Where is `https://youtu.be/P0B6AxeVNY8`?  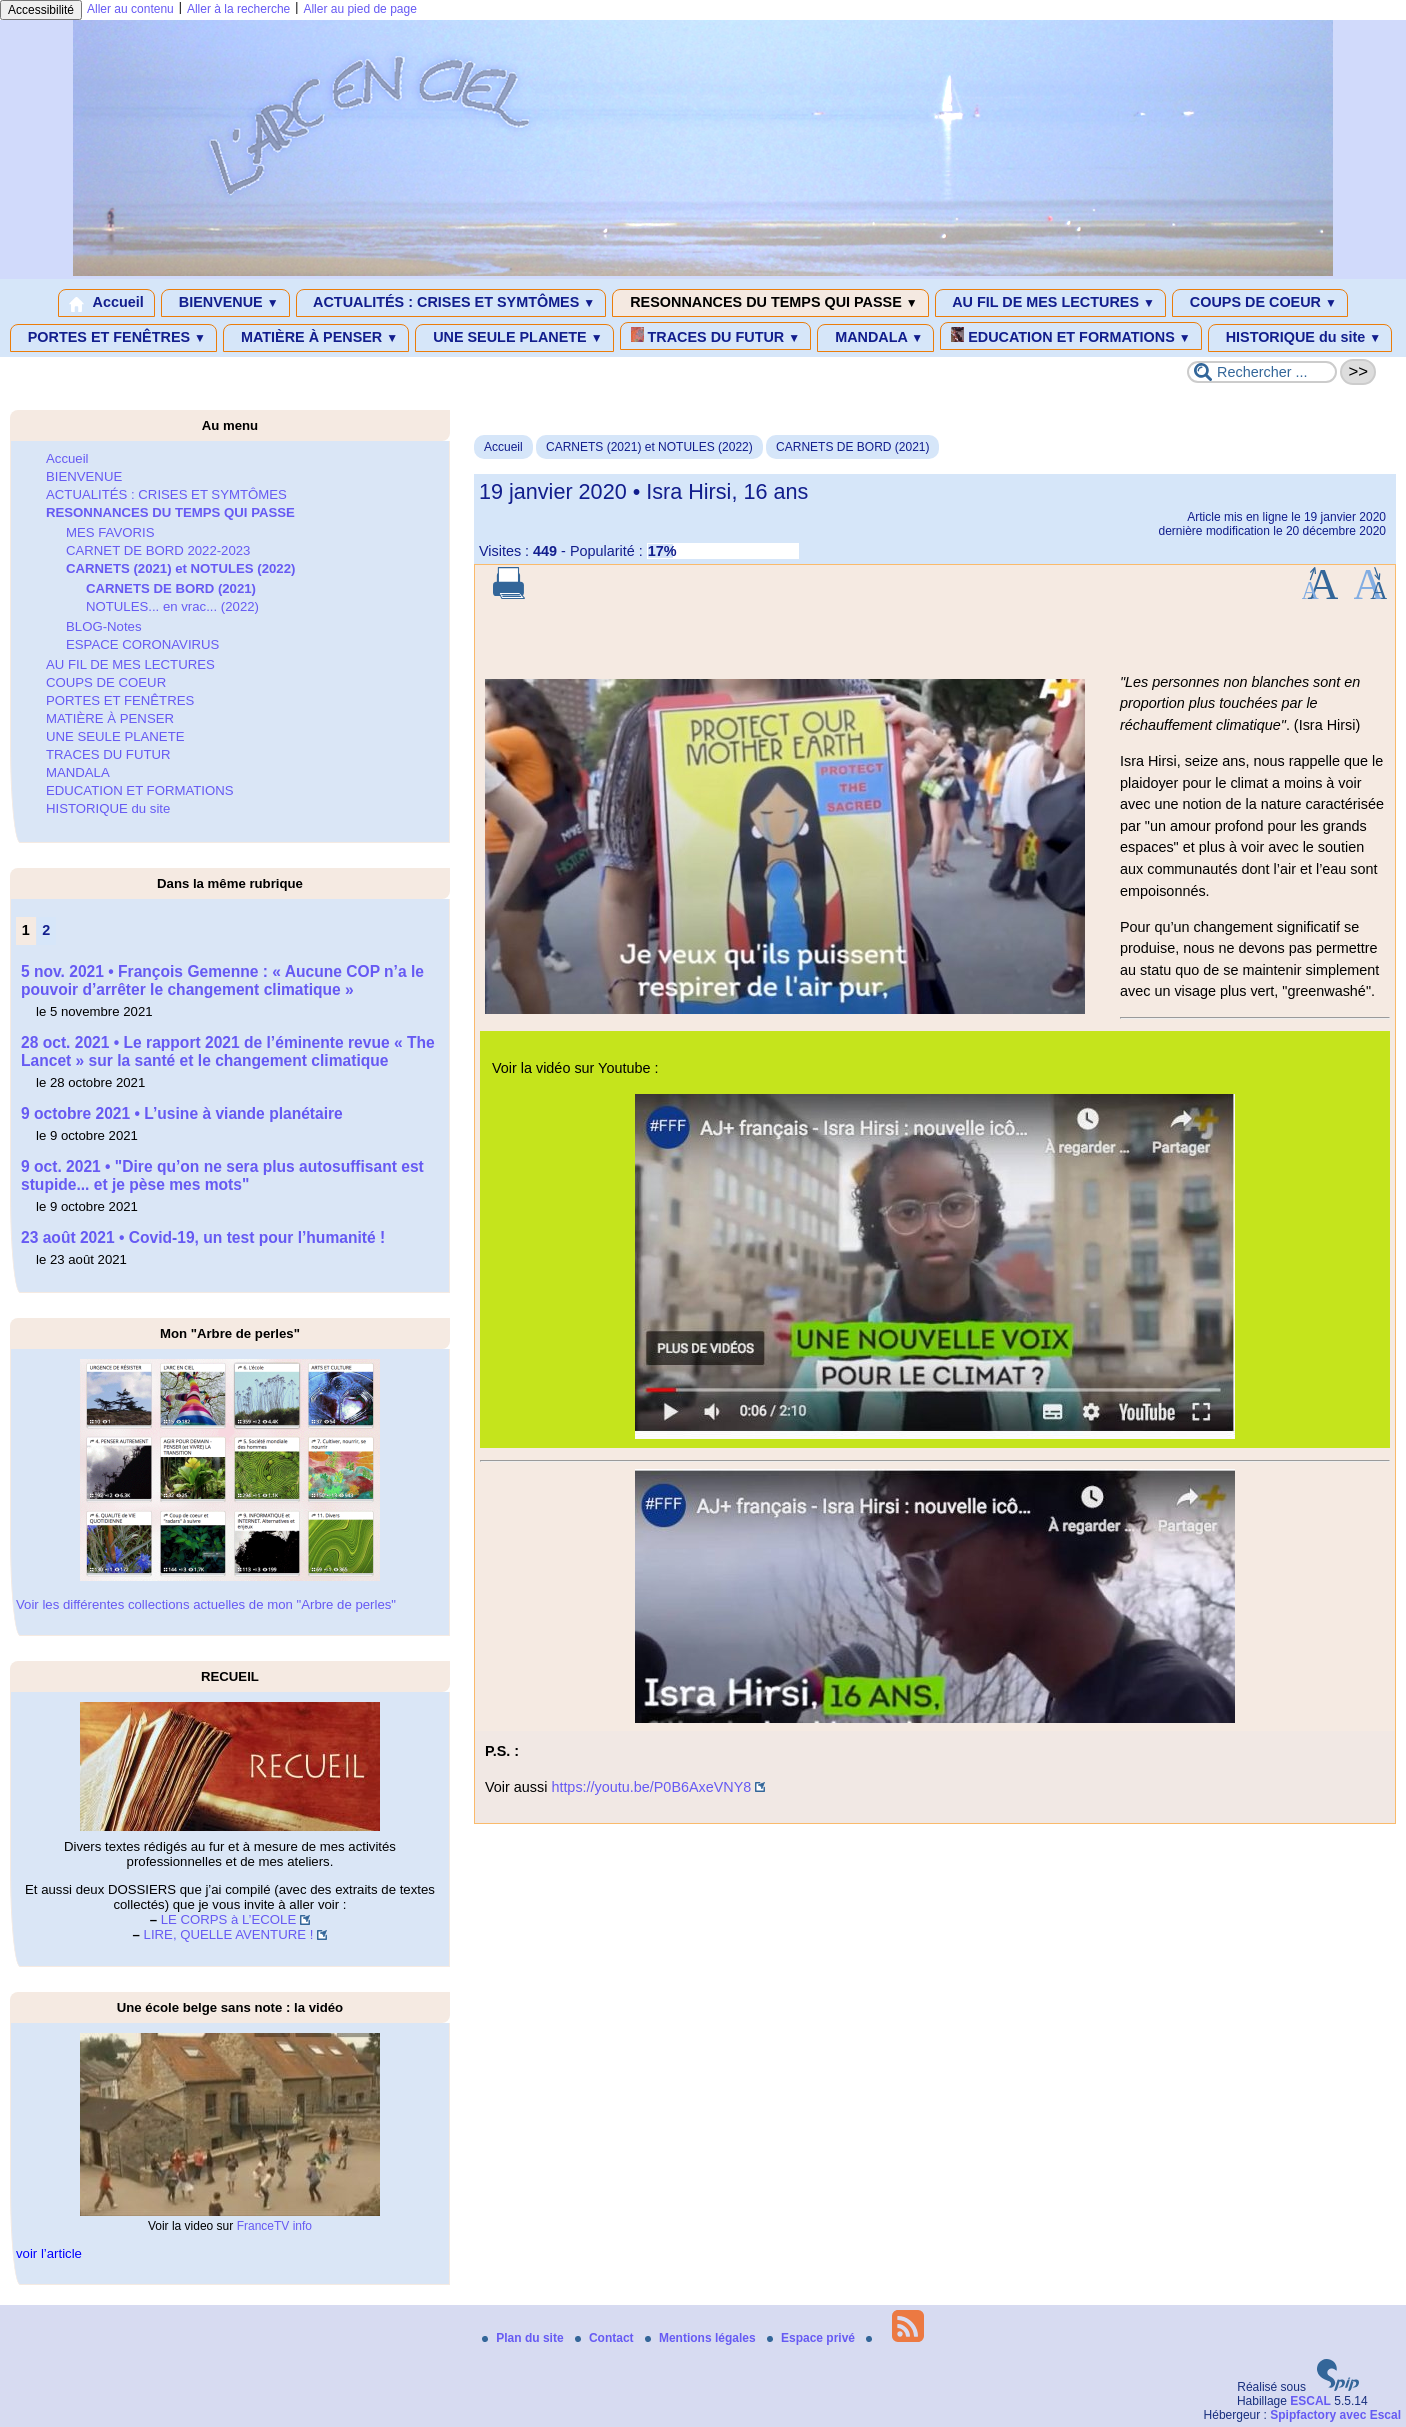 https://youtu.be/P0B6AxeVNY8 is located at coordinates (651, 1787).